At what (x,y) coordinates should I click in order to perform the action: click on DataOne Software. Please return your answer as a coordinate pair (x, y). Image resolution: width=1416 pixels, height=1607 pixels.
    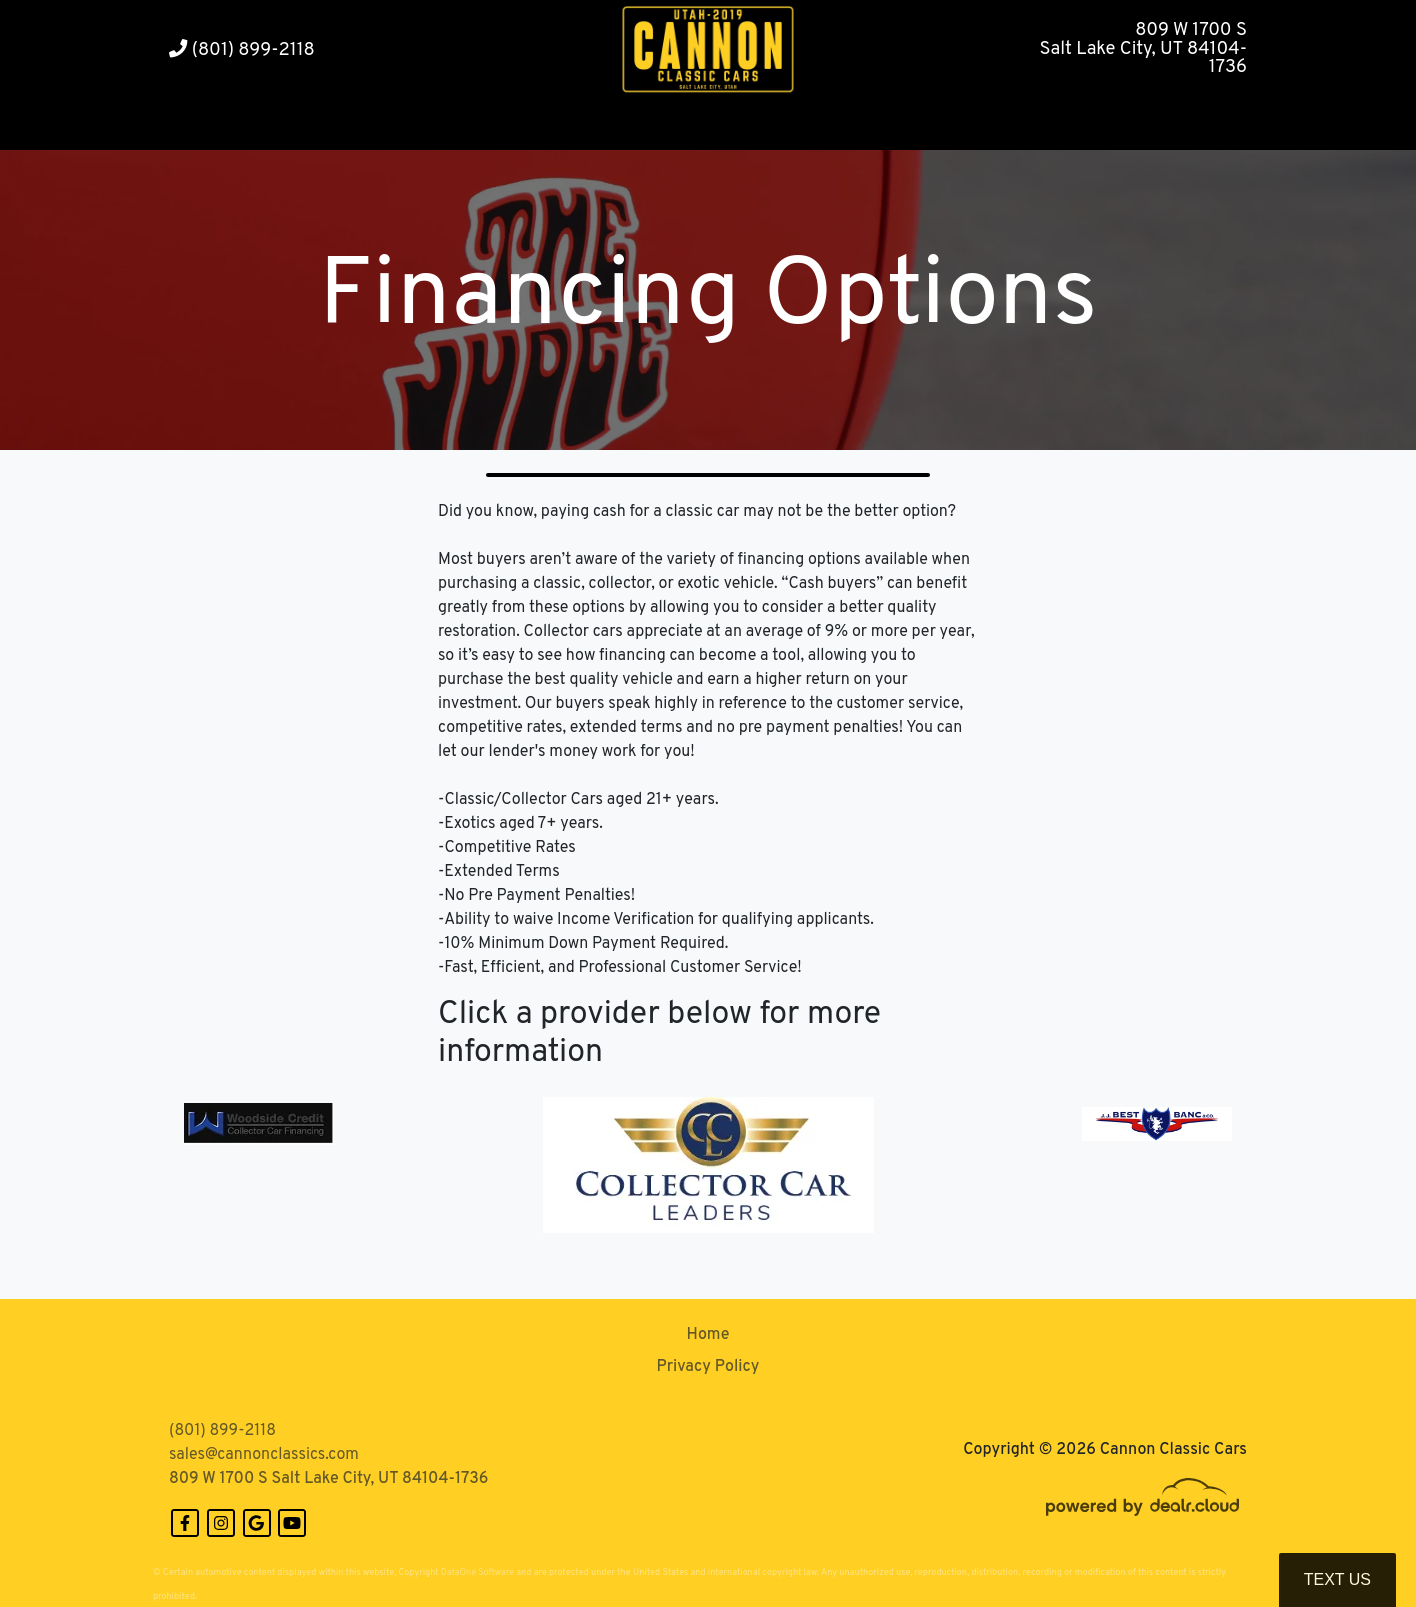
    Looking at the image, I should click on (477, 1572).